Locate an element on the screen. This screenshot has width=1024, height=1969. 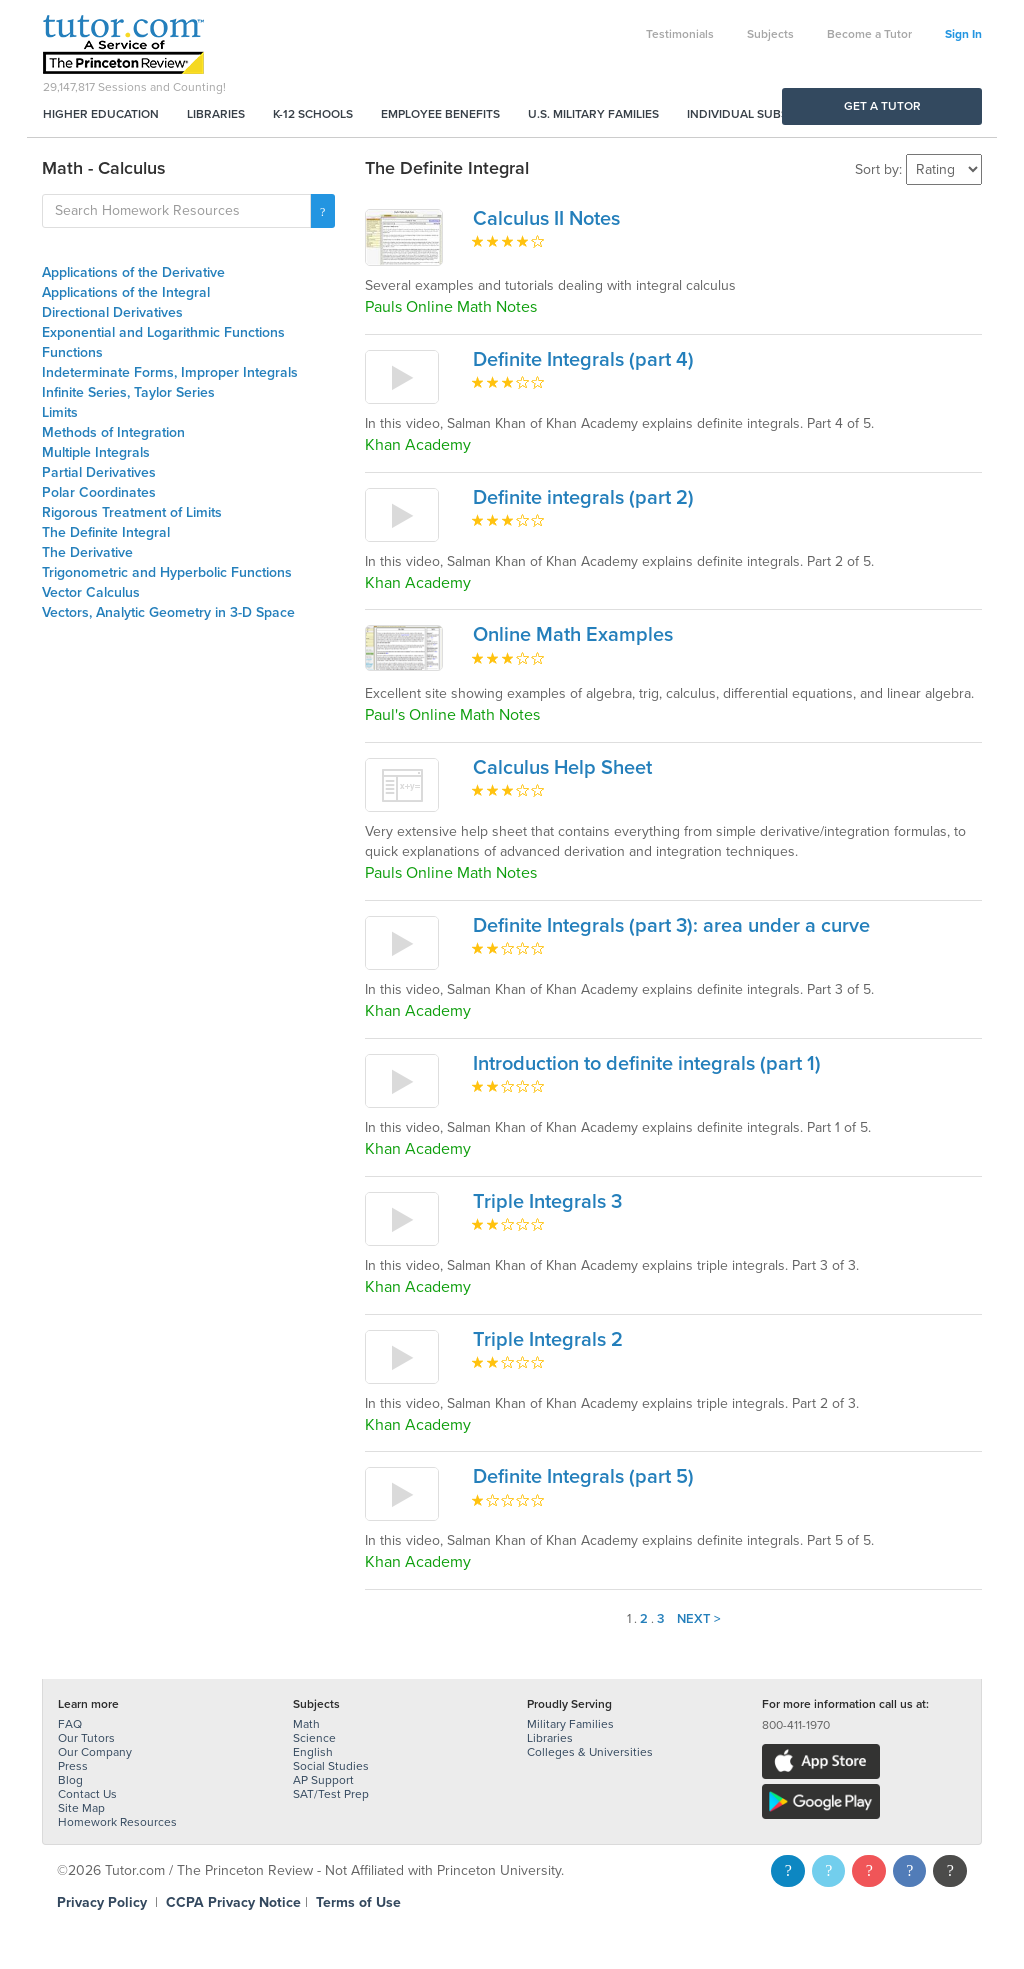
Definite Integrals (part 5) is located at coordinates (583, 1477).